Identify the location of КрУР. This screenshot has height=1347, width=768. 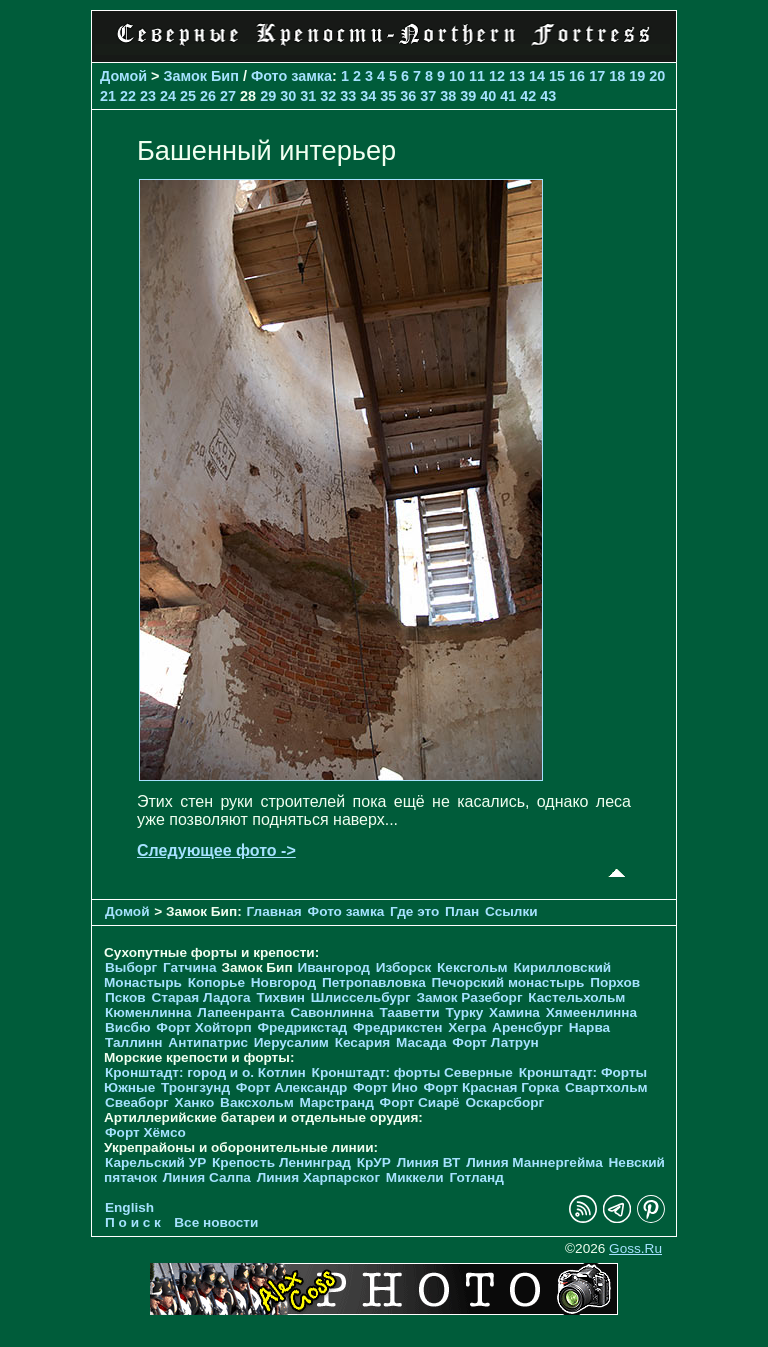
(374, 1162).